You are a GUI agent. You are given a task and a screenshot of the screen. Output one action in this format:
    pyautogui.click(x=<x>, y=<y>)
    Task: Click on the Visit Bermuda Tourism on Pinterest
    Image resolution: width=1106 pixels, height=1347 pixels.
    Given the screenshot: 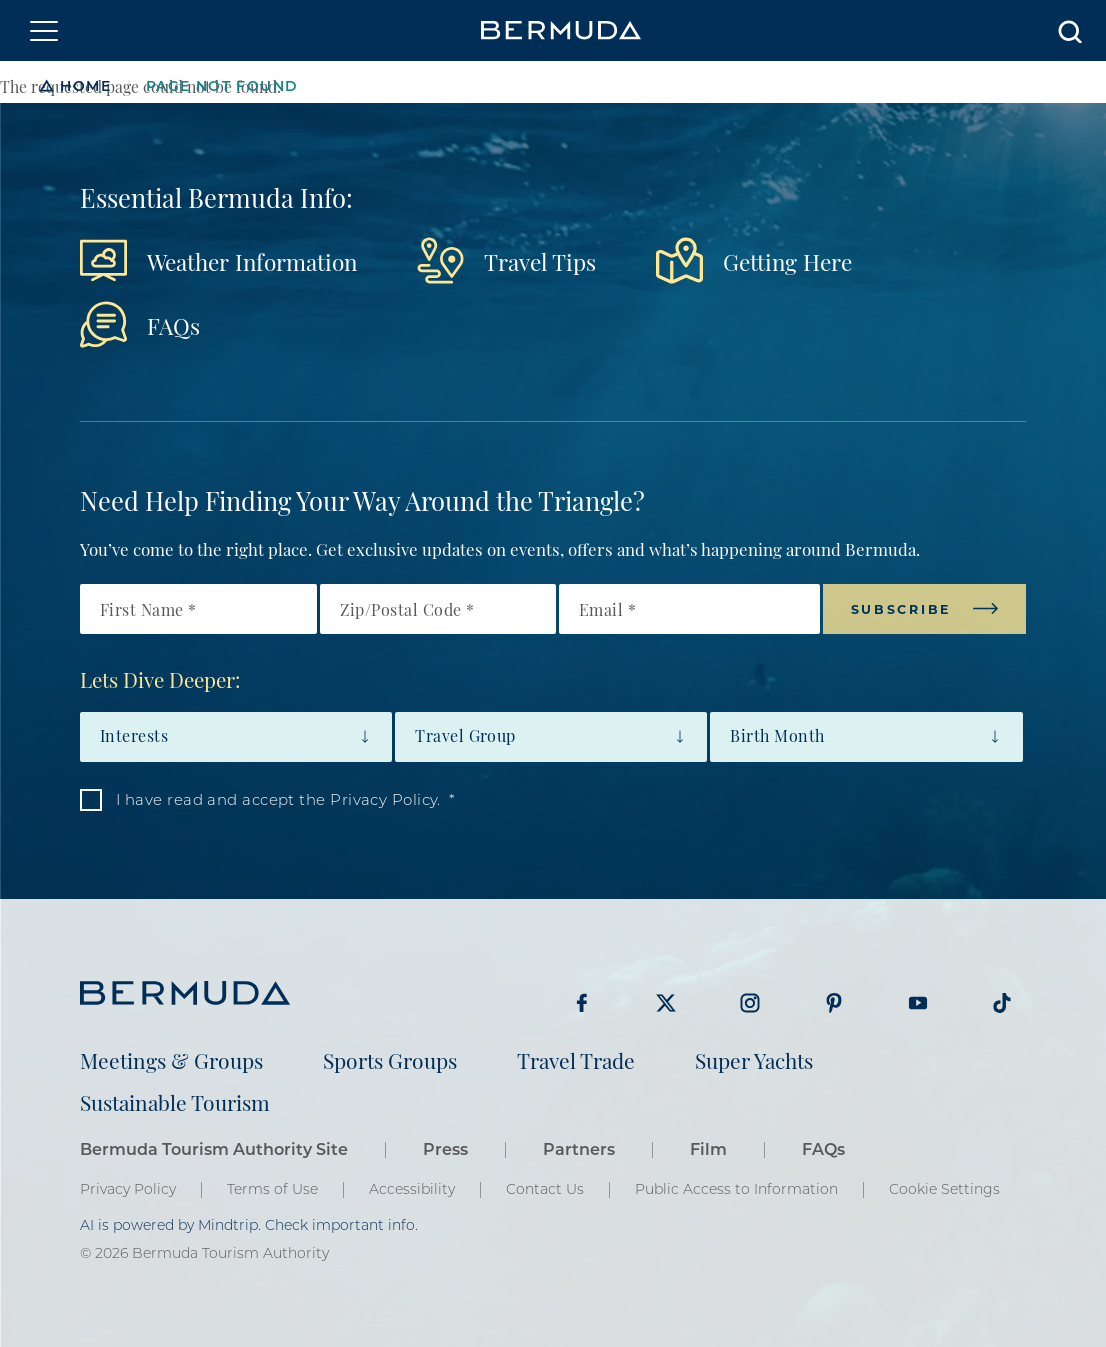 What is the action you would take?
    pyautogui.click(x=834, y=1003)
    